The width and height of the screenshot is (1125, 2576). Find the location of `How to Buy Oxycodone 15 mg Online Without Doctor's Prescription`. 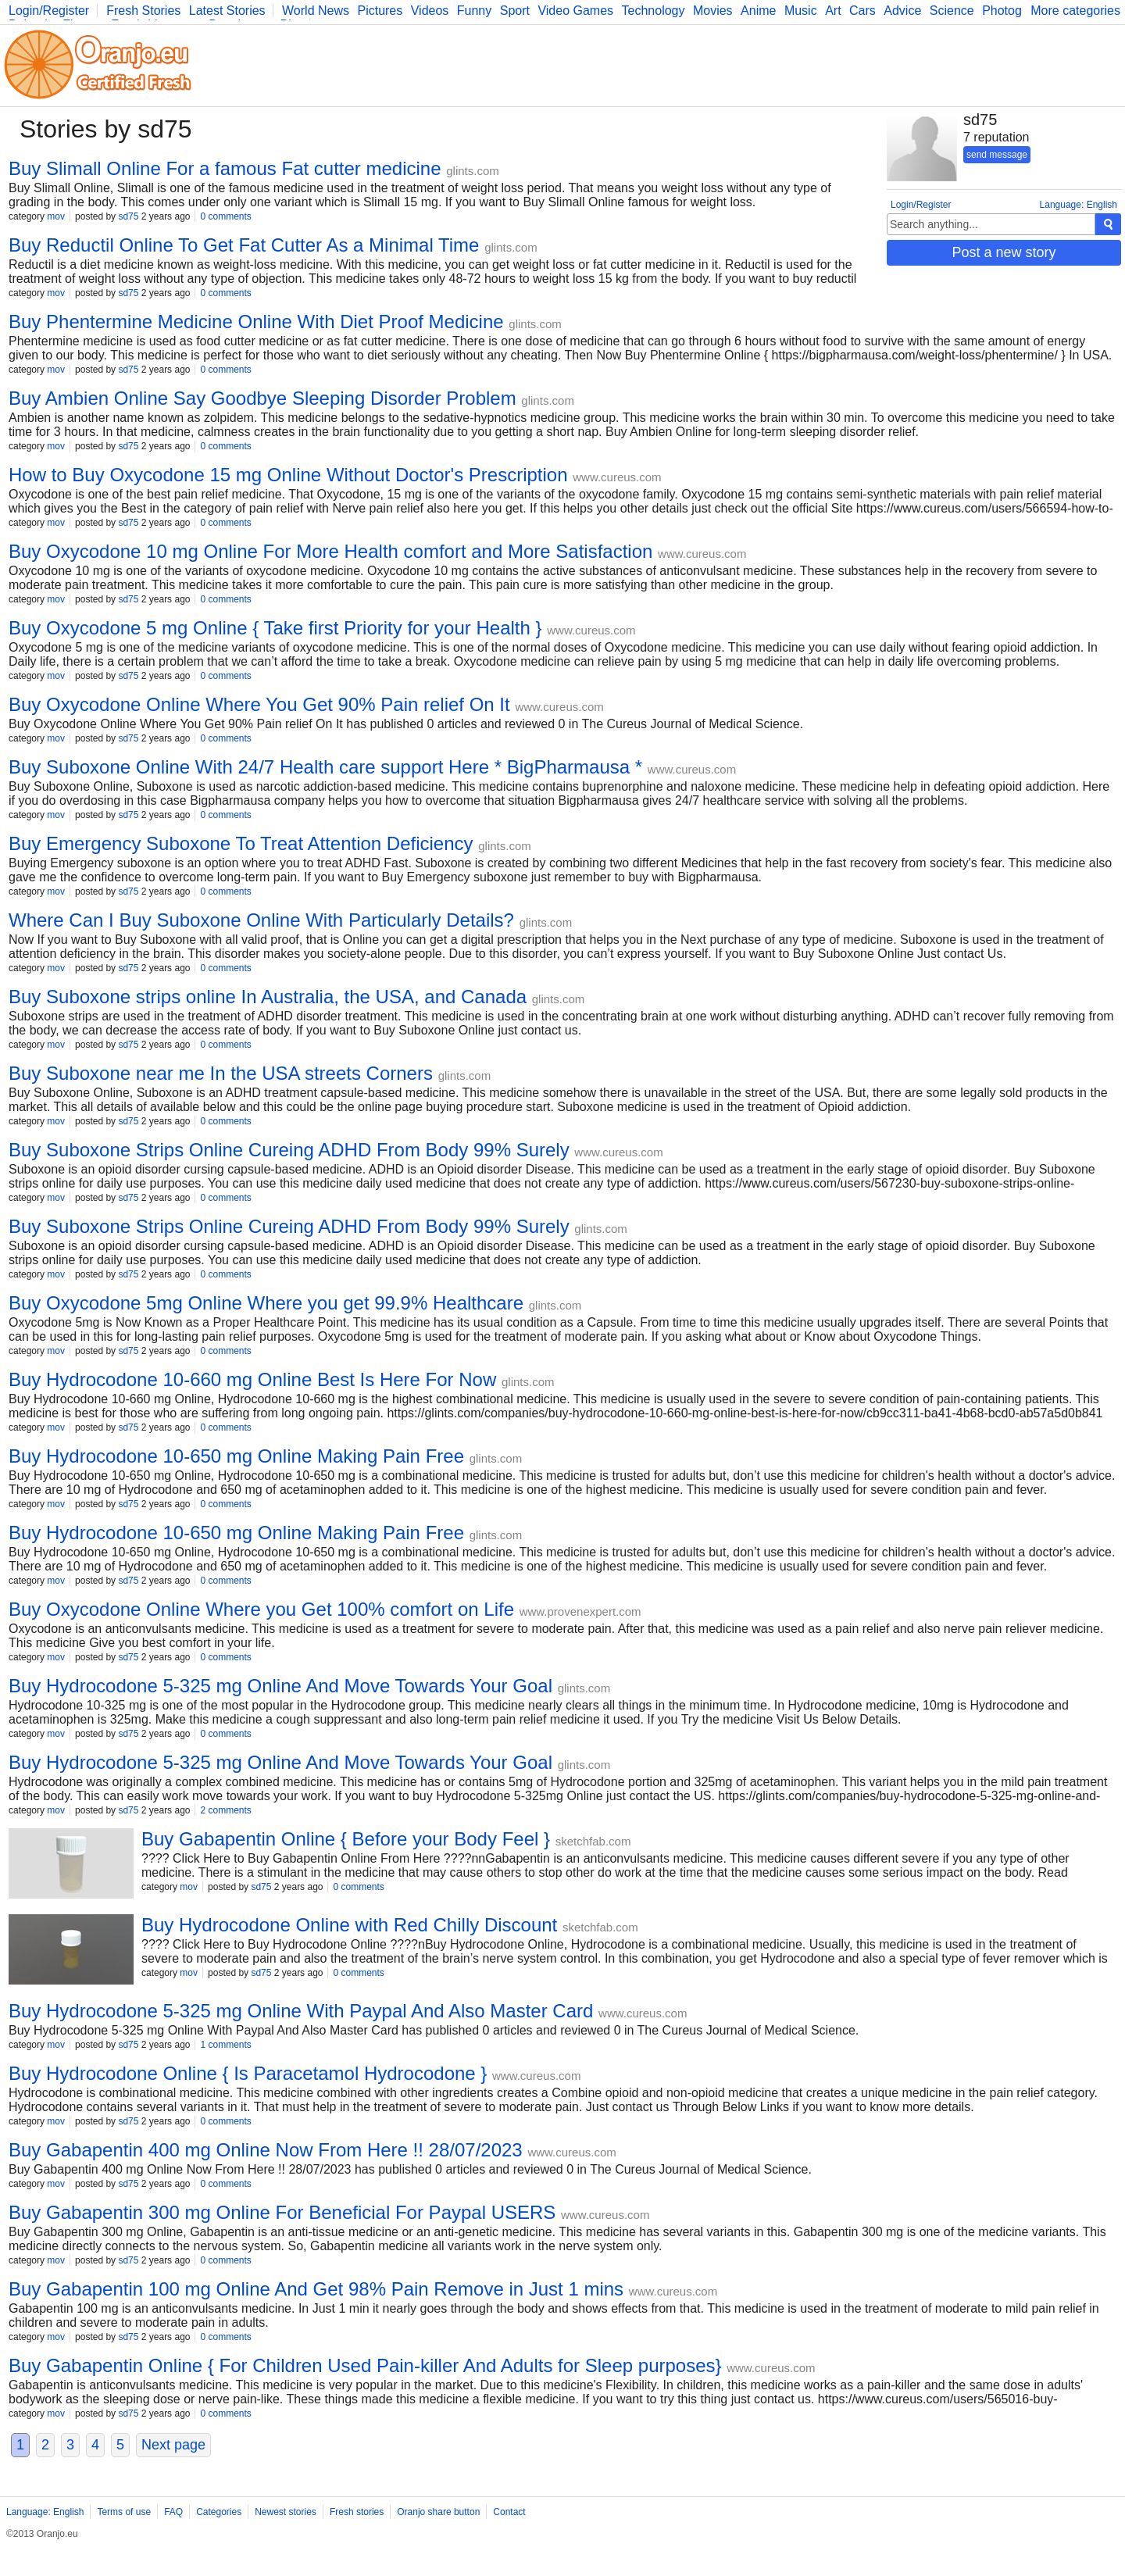

How to Buy Oxycodone 15 mg Online Without Doctor's Prescription is located at coordinates (288, 474).